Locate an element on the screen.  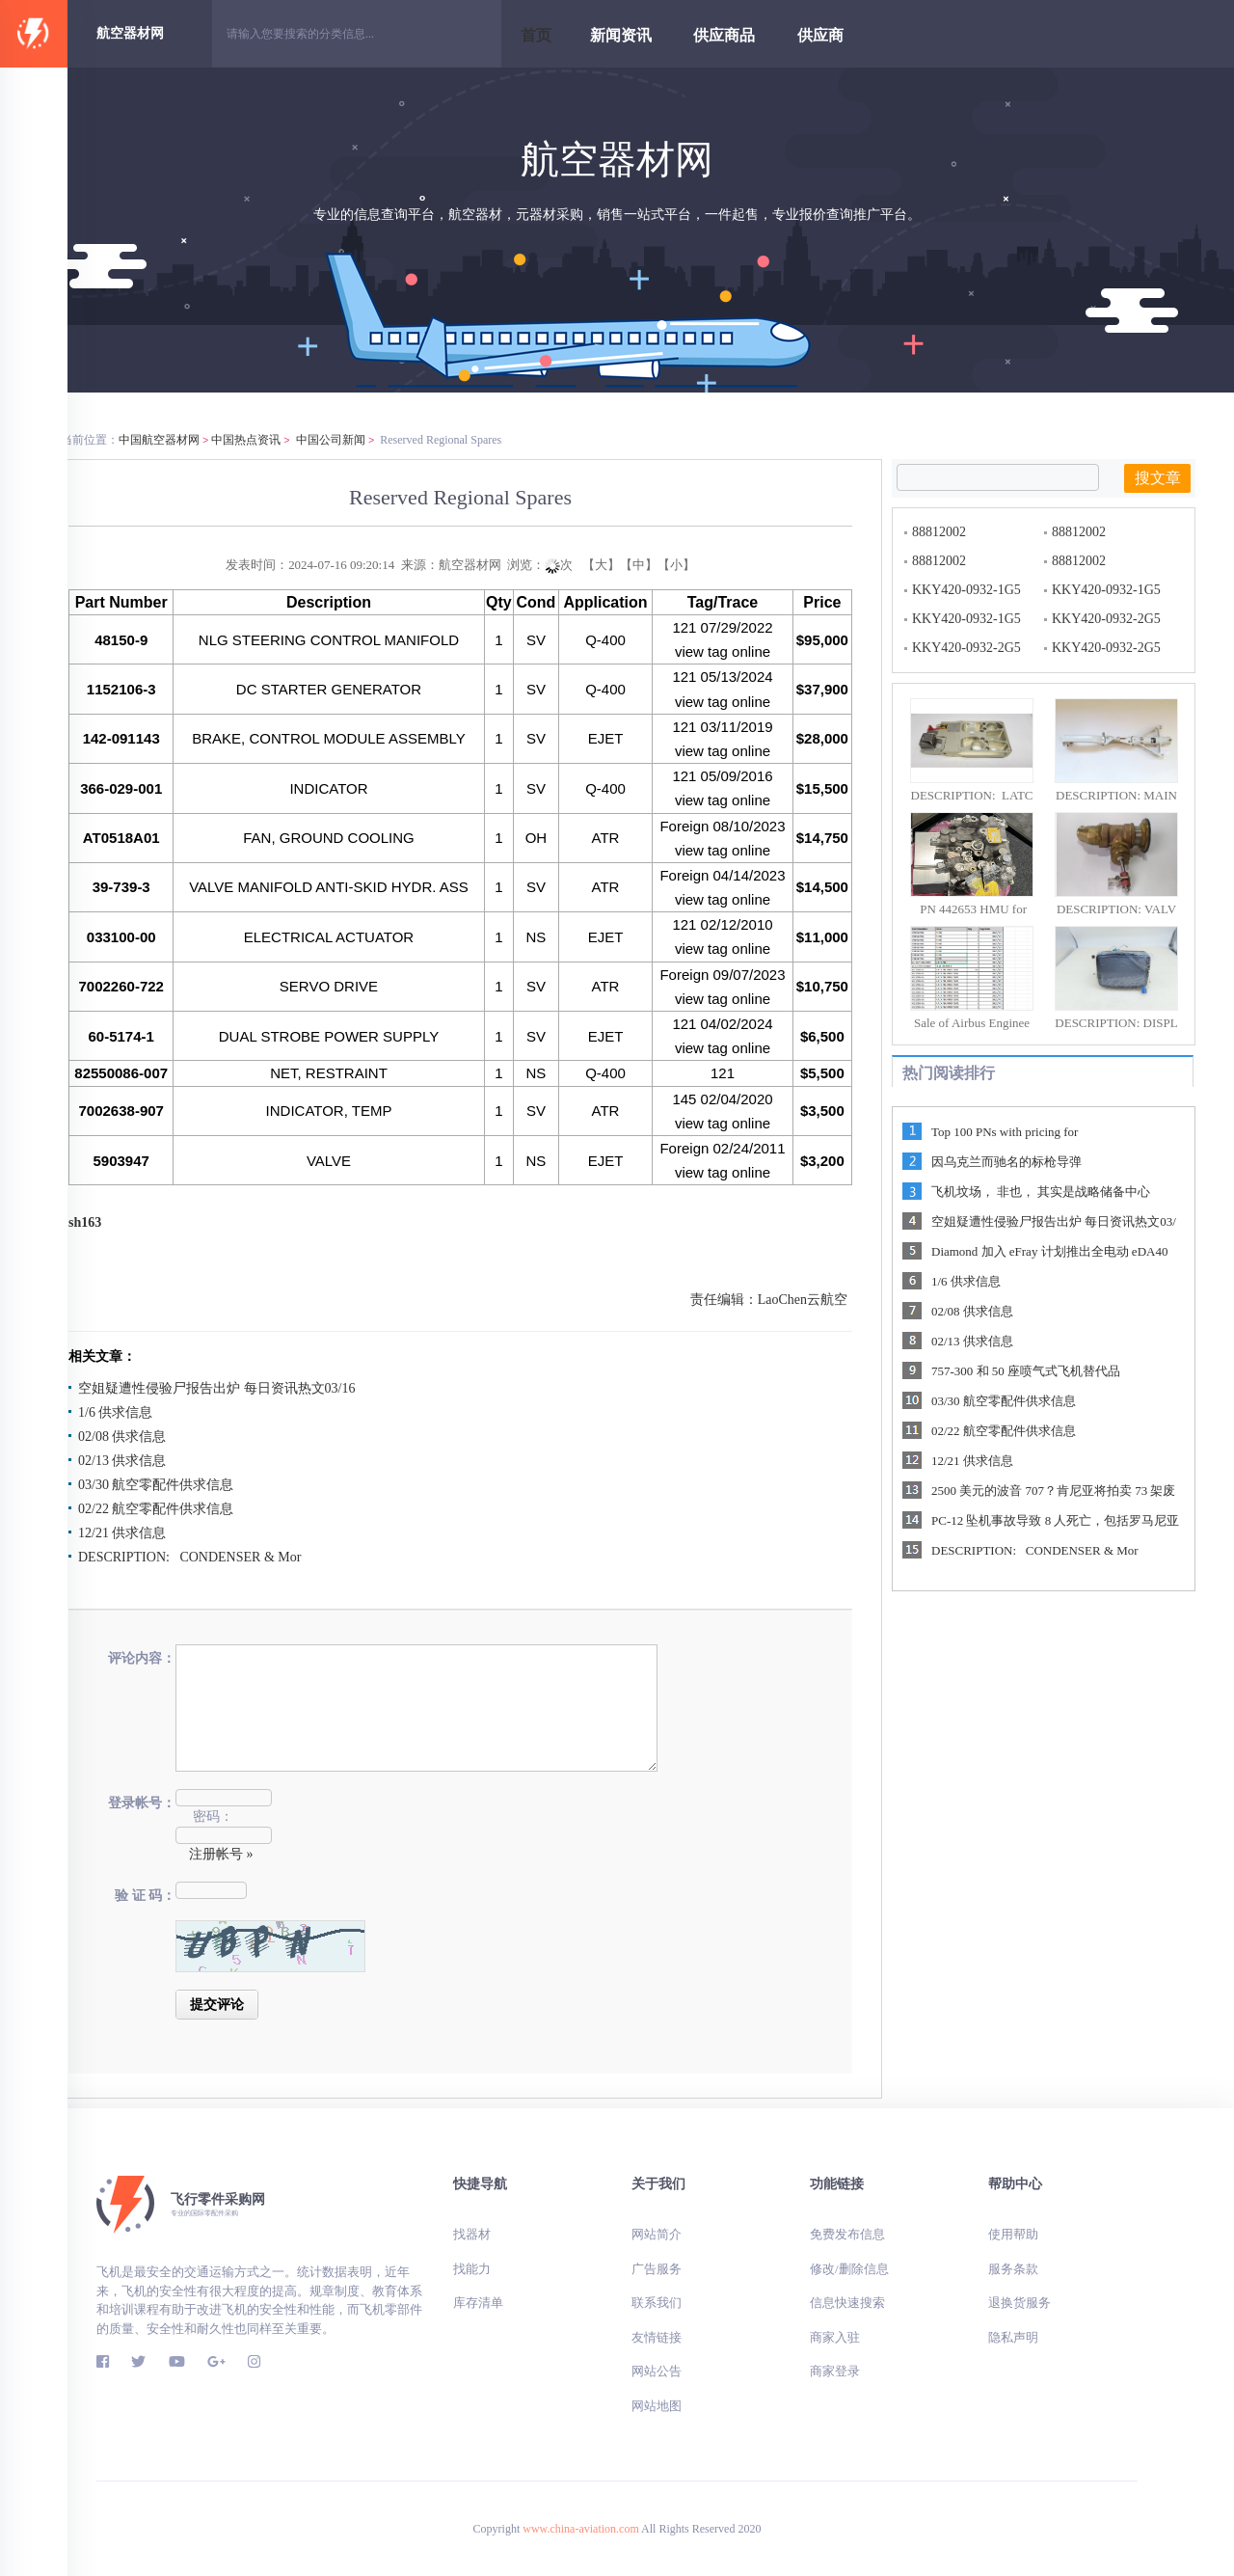
1/6 供求信息 is located at coordinates (115, 1412).